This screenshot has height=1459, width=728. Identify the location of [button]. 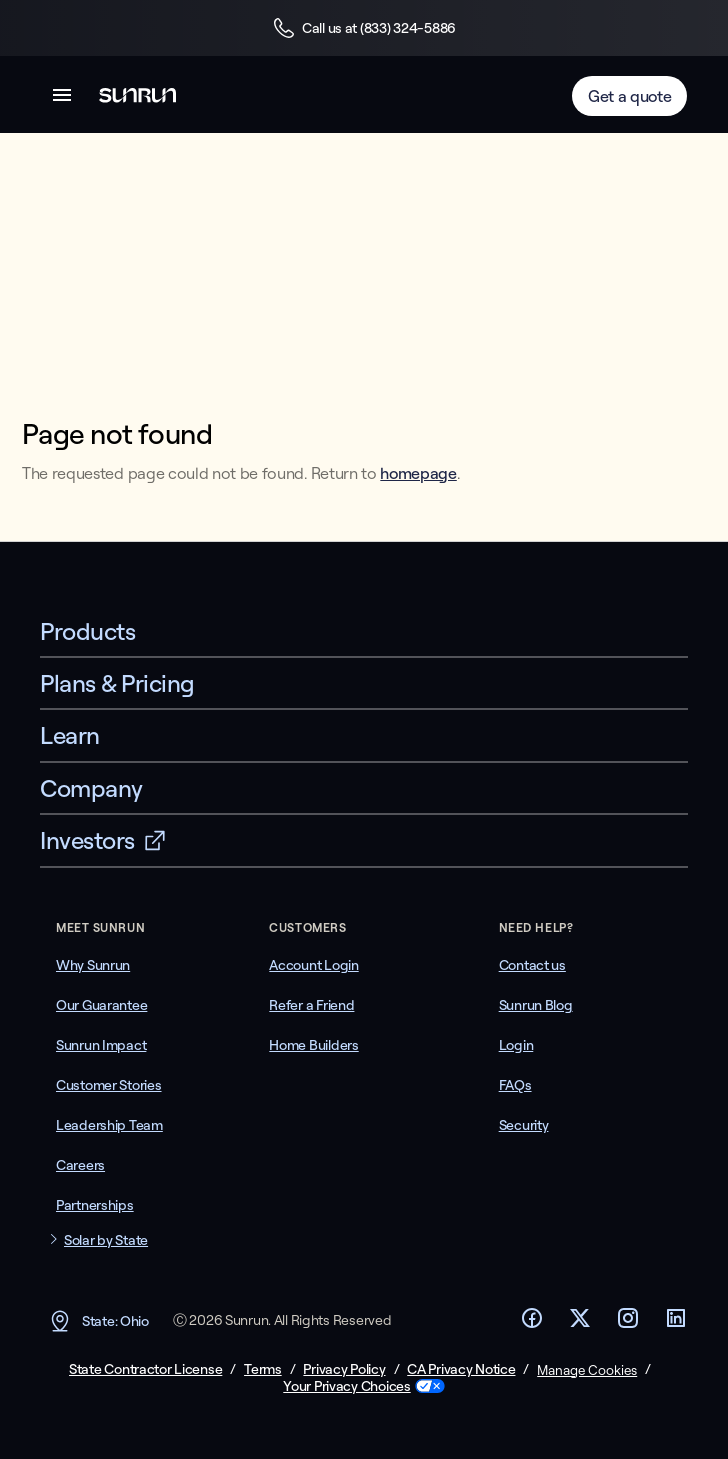
(62, 98).